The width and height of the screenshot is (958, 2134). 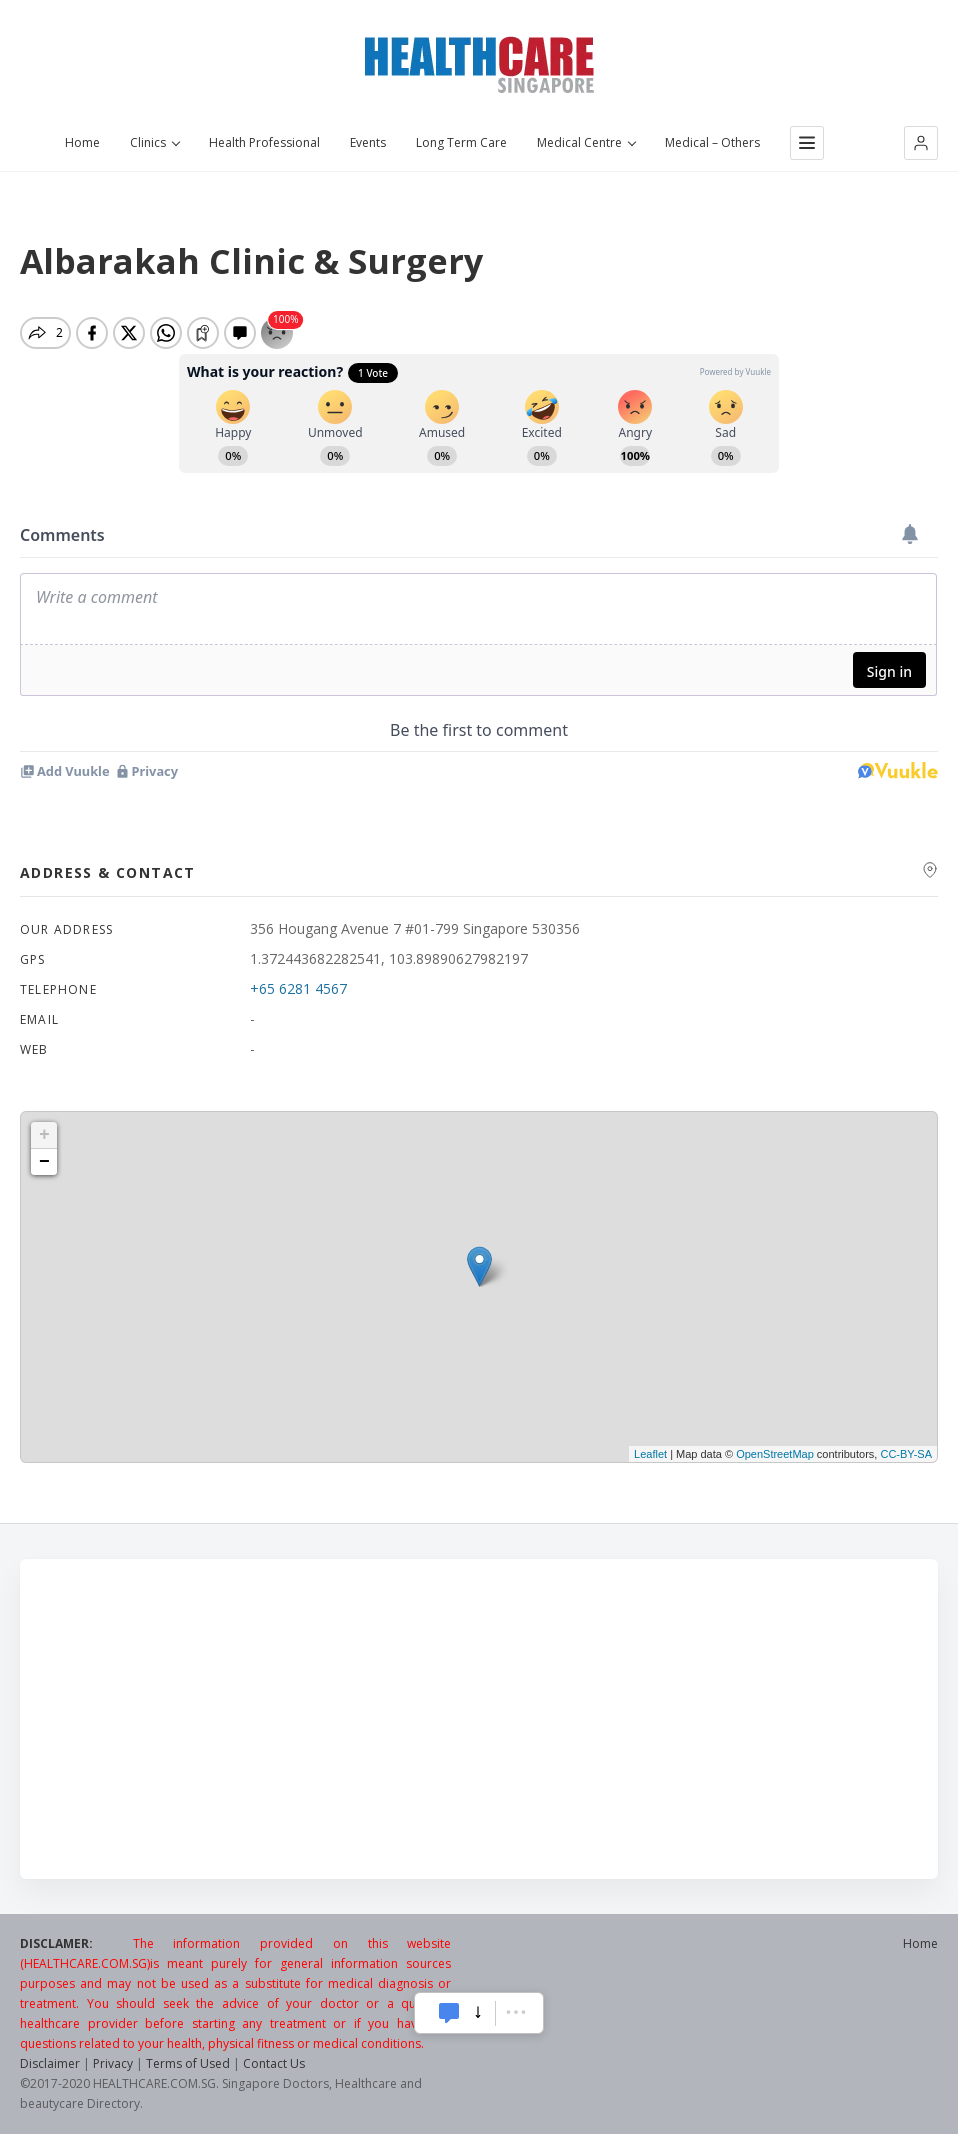 I want to click on Leaflet, so click(x=650, y=1454).